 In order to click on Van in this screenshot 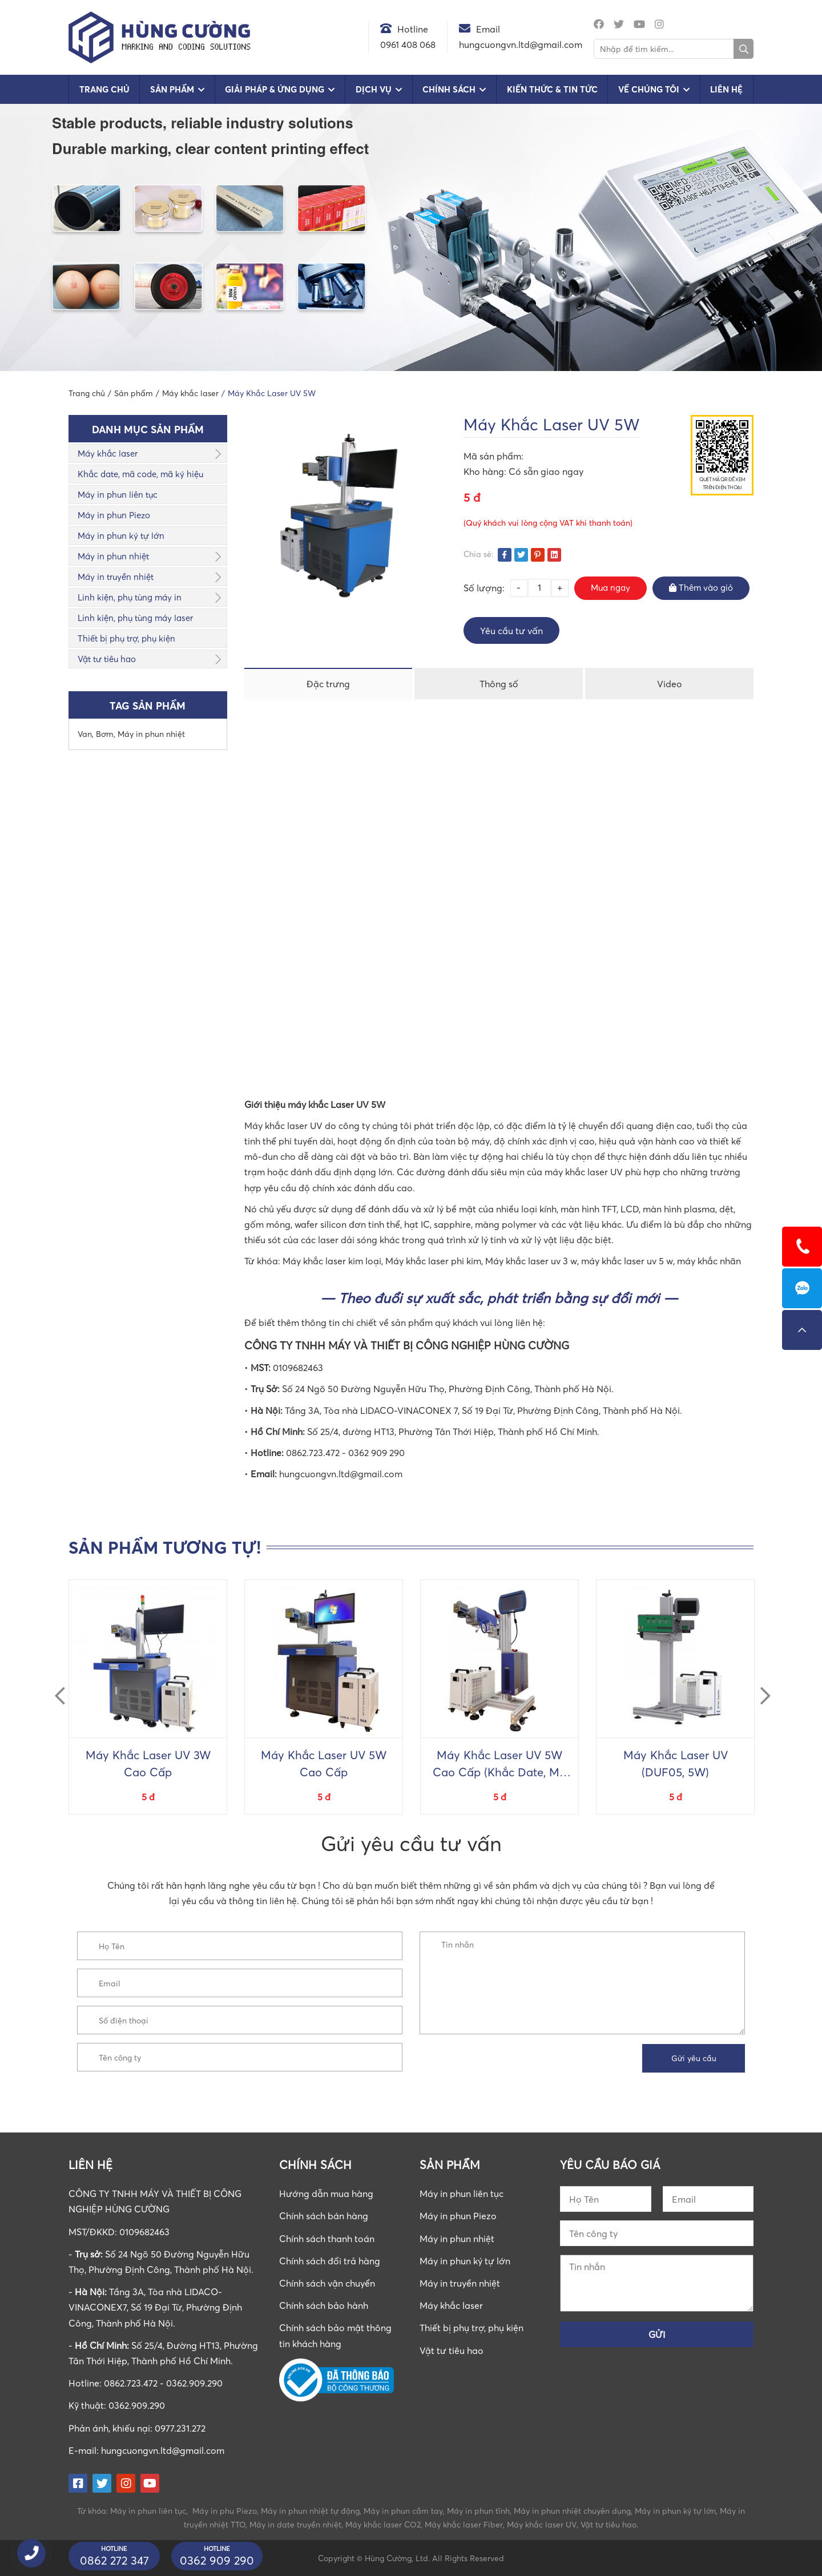, I will do `click(85, 734)`.